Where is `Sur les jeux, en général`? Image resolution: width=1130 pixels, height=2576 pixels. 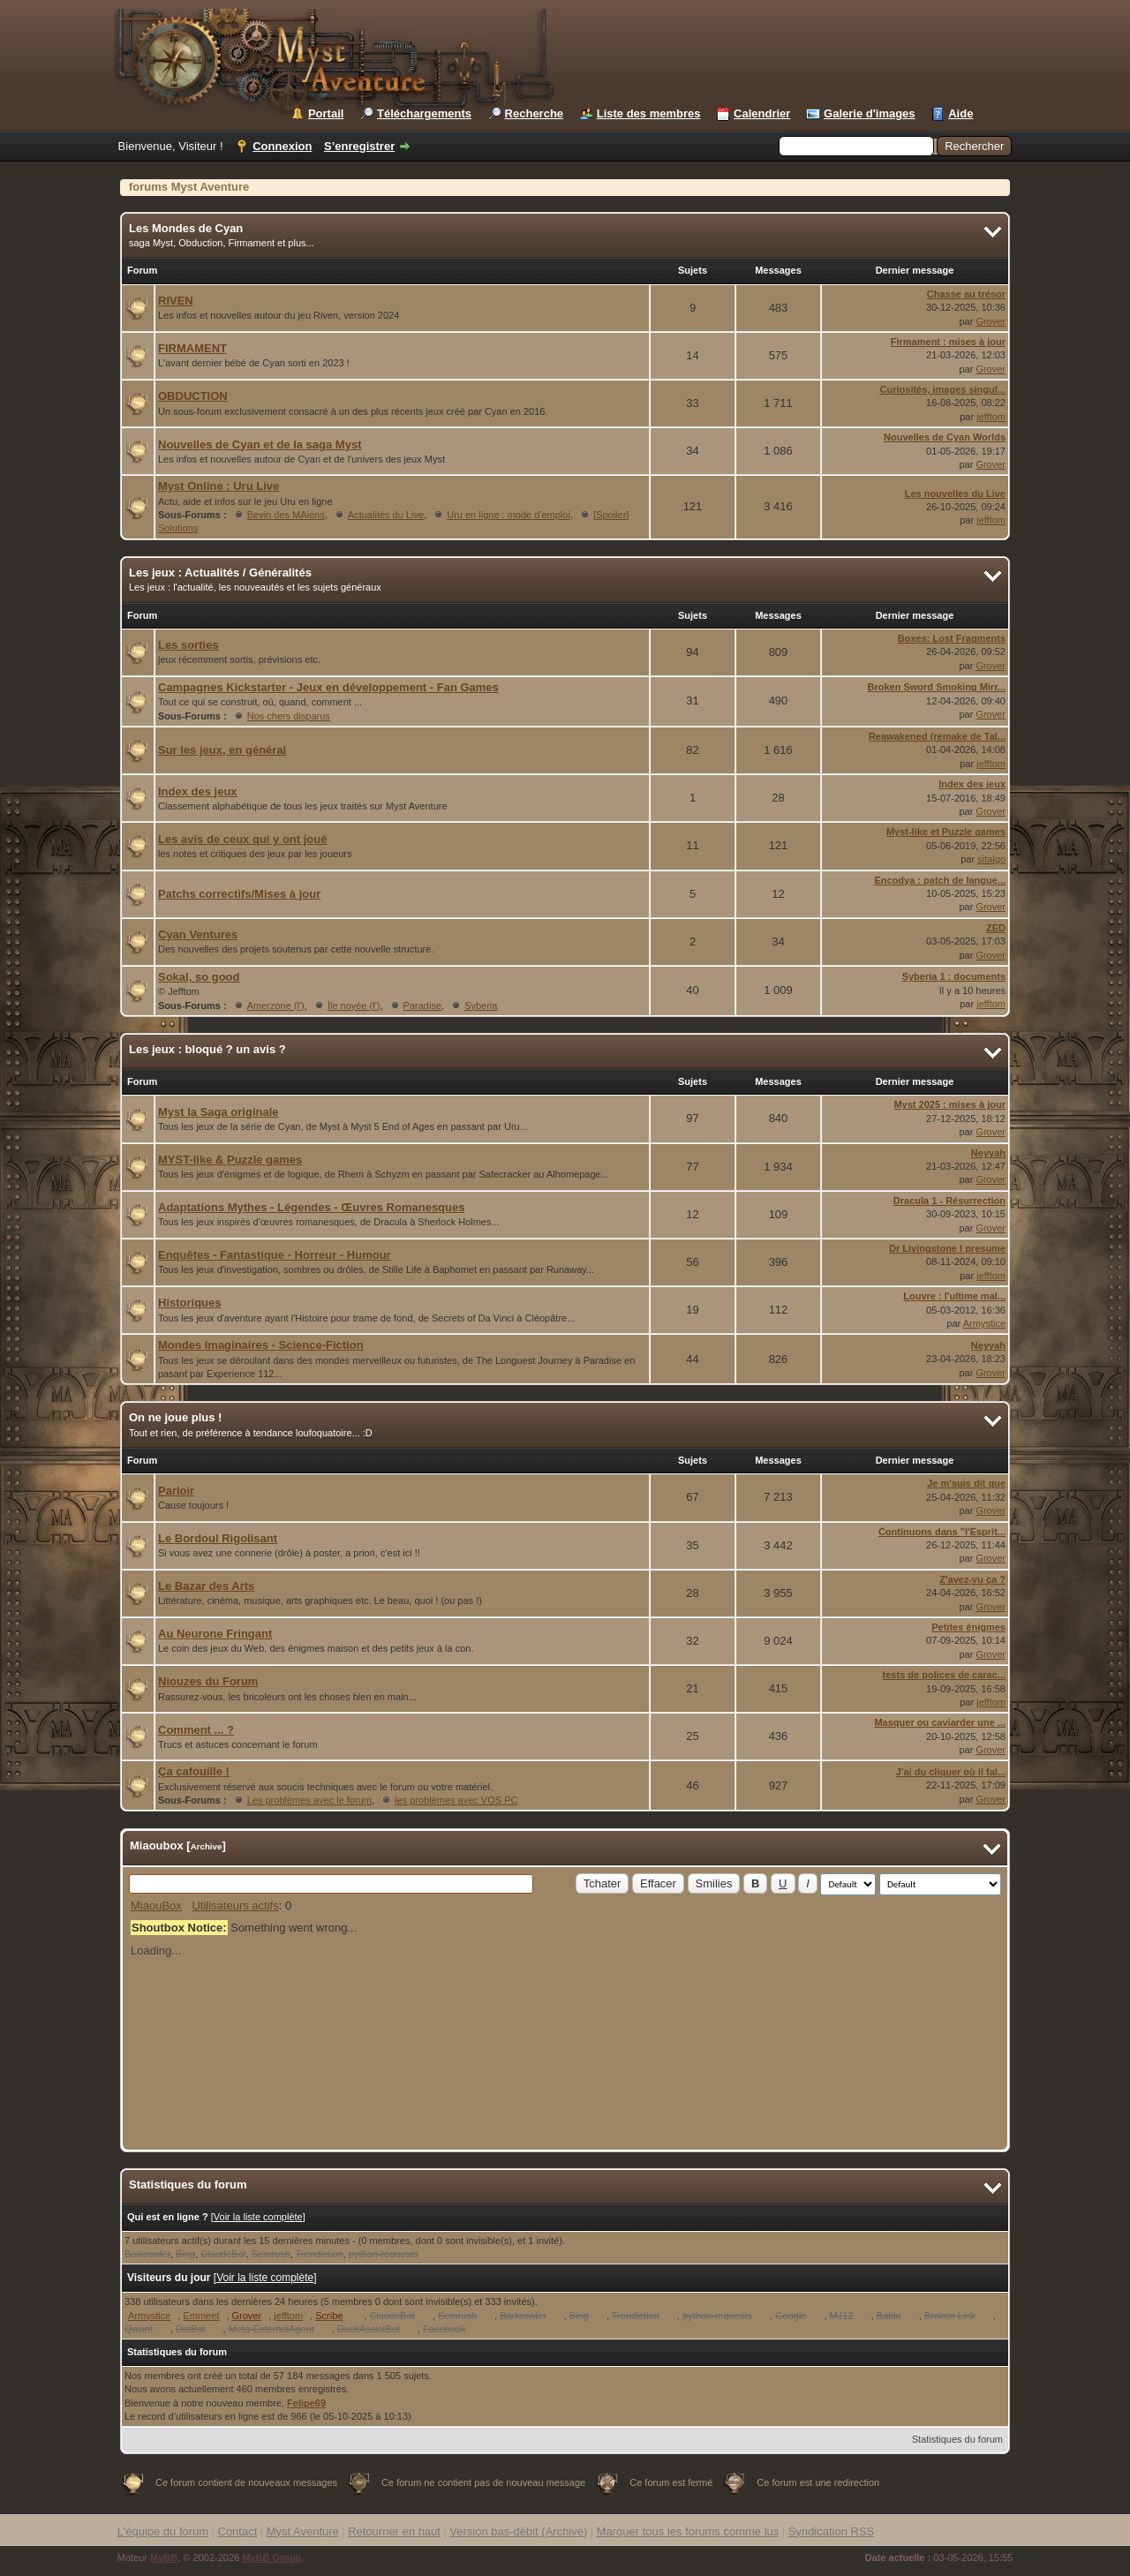 Sur les jeux, en général is located at coordinates (222, 750).